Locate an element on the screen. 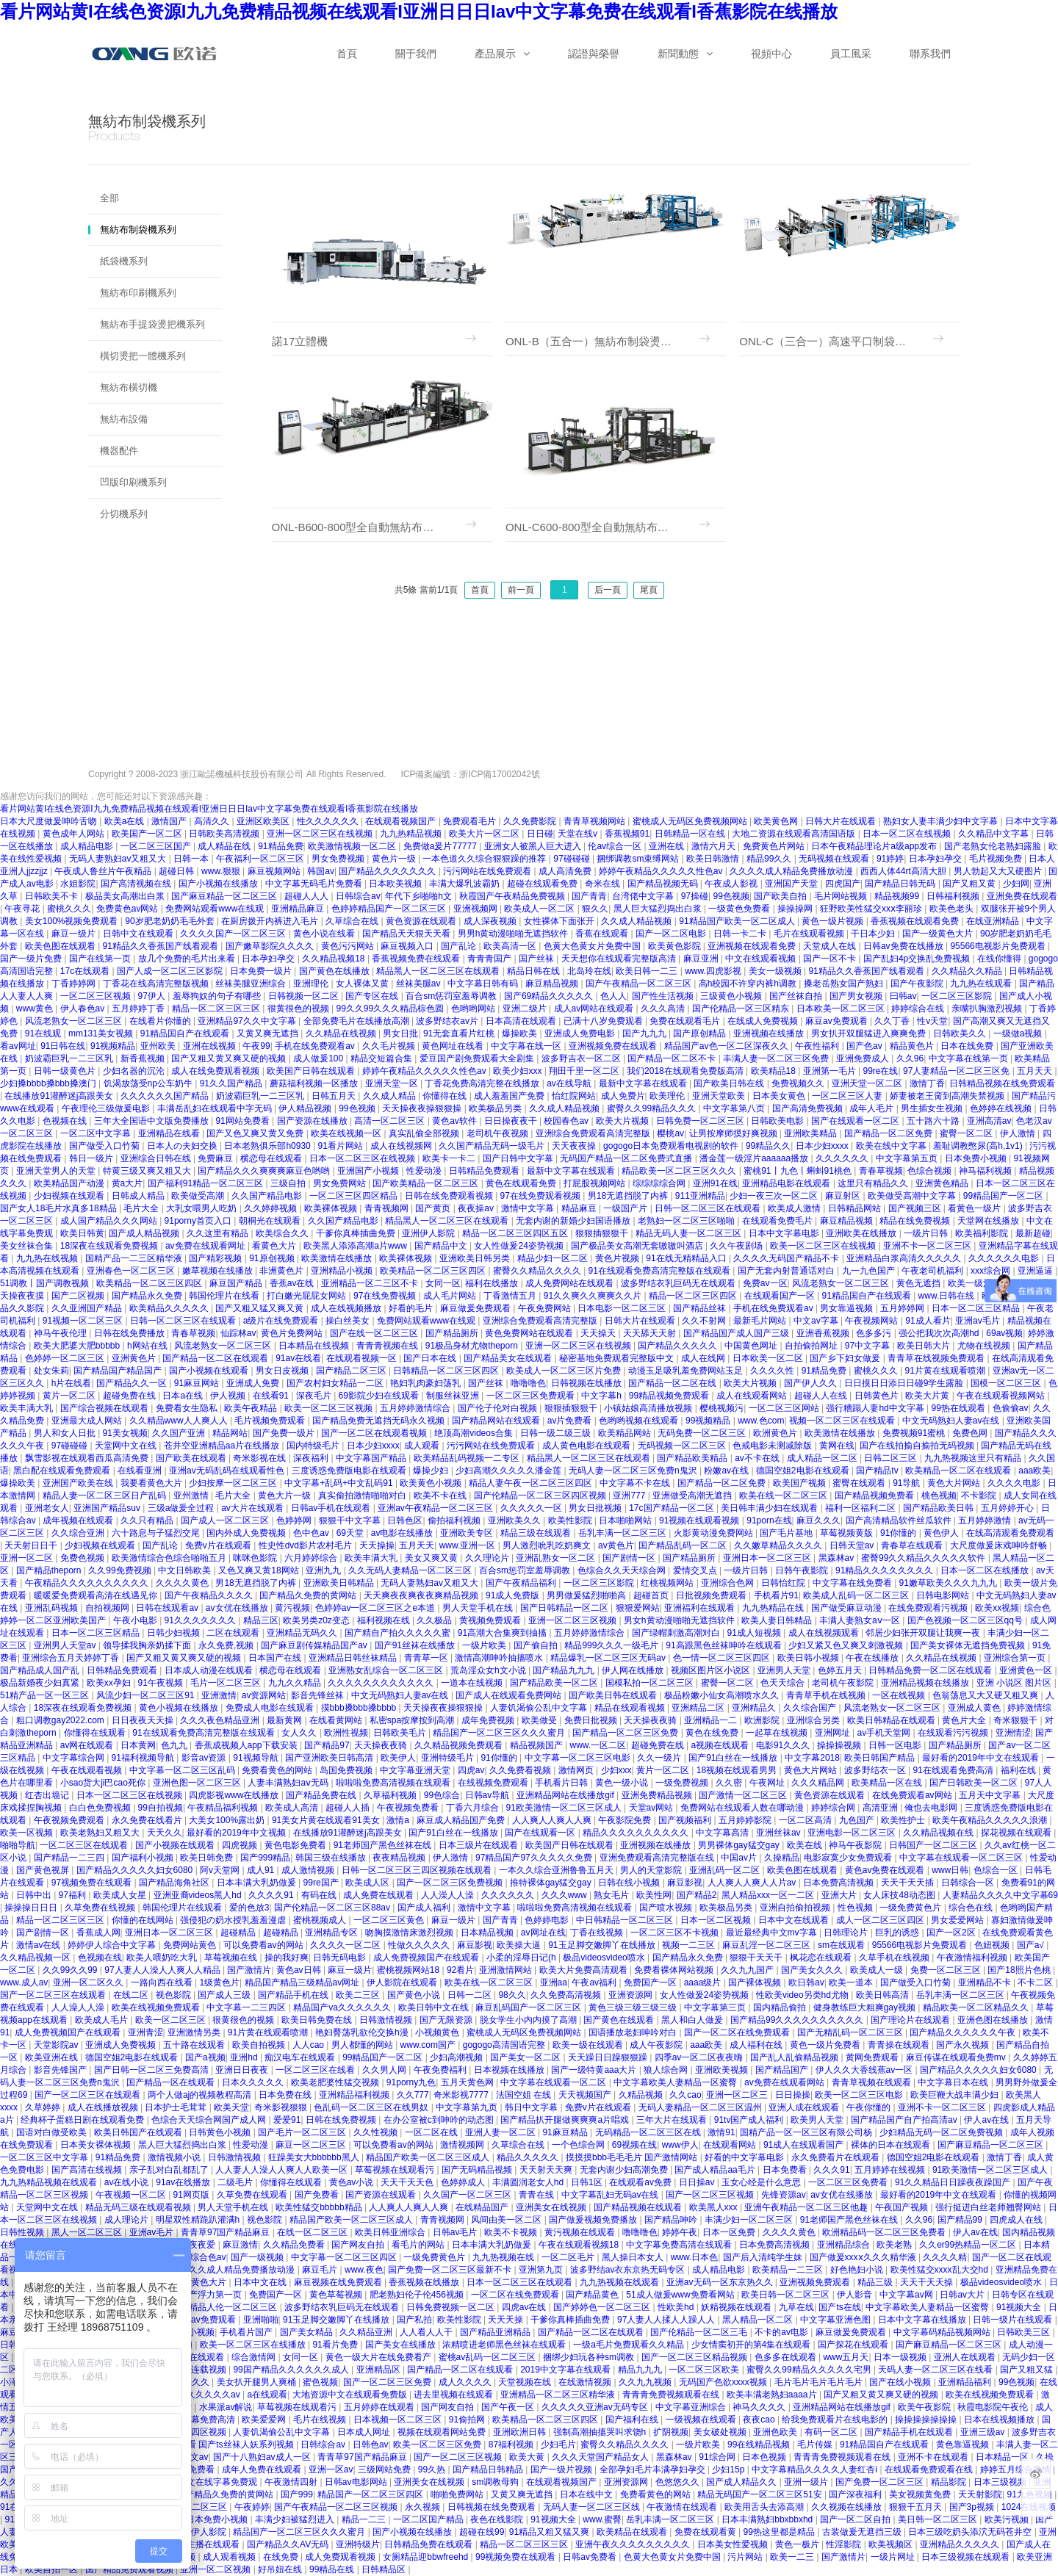 This screenshot has height=2576, width=1058. 色悠悠久久 is located at coordinates (678, 2482).